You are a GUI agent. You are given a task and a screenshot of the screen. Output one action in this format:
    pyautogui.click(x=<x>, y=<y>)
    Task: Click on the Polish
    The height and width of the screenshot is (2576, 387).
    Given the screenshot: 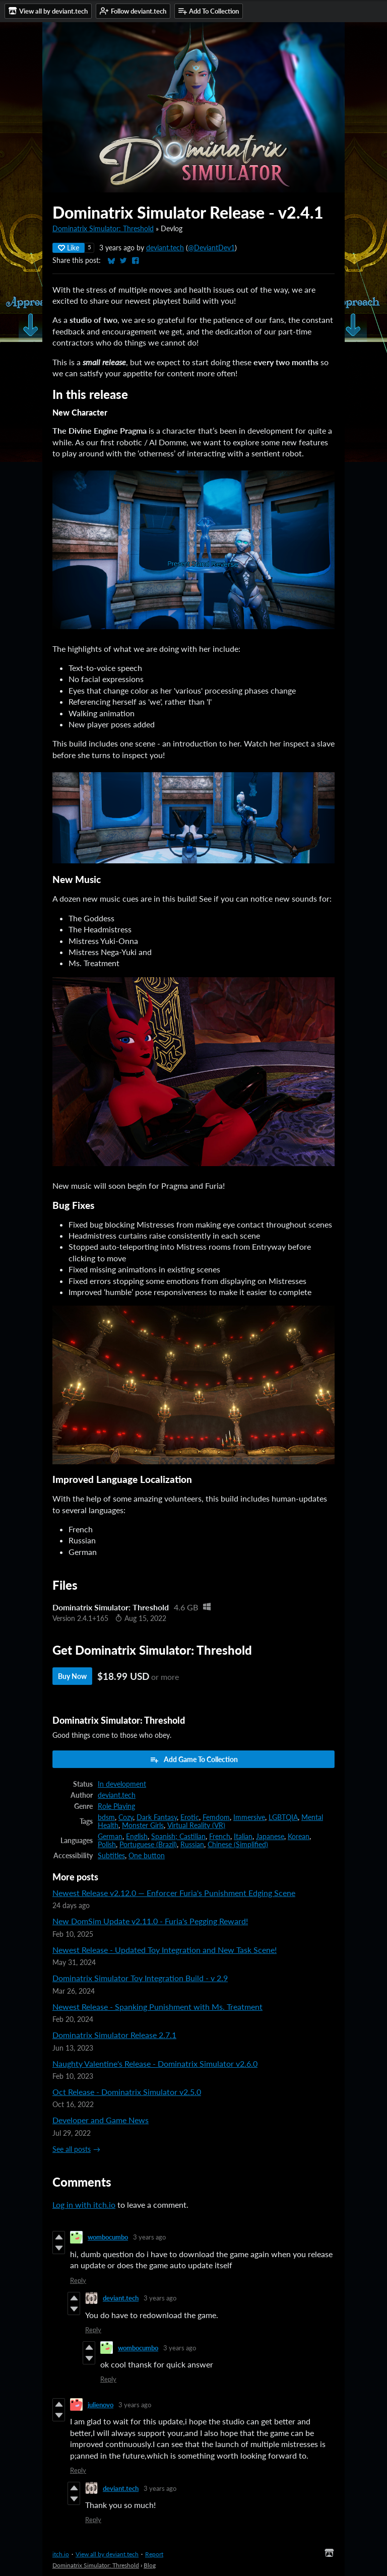 What is the action you would take?
    pyautogui.click(x=107, y=1845)
    